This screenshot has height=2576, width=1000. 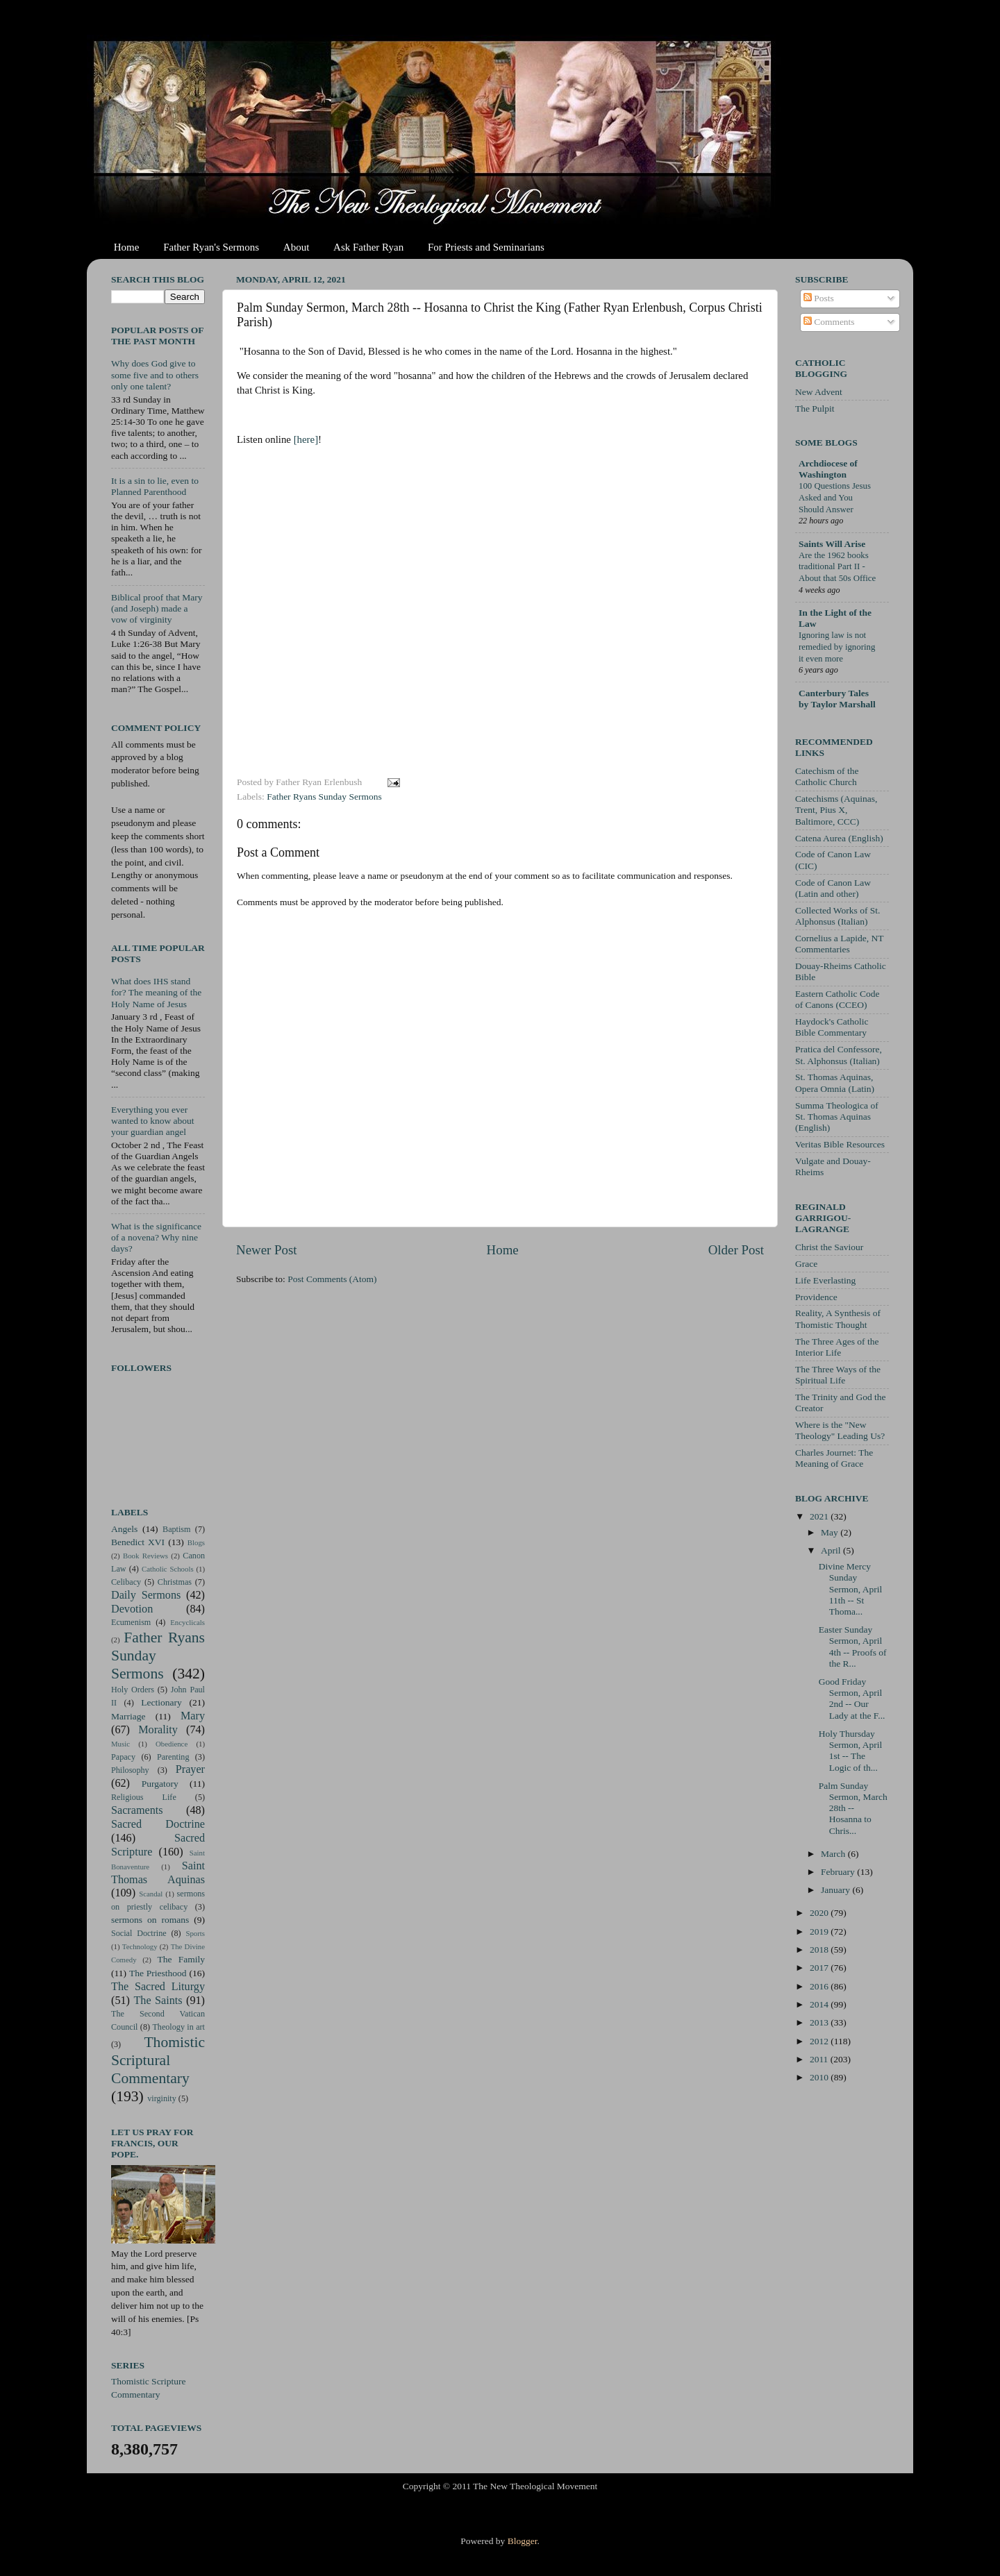 I want to click on Canterbury Tales by Taylor Marshall, so click(x=837, y=698).